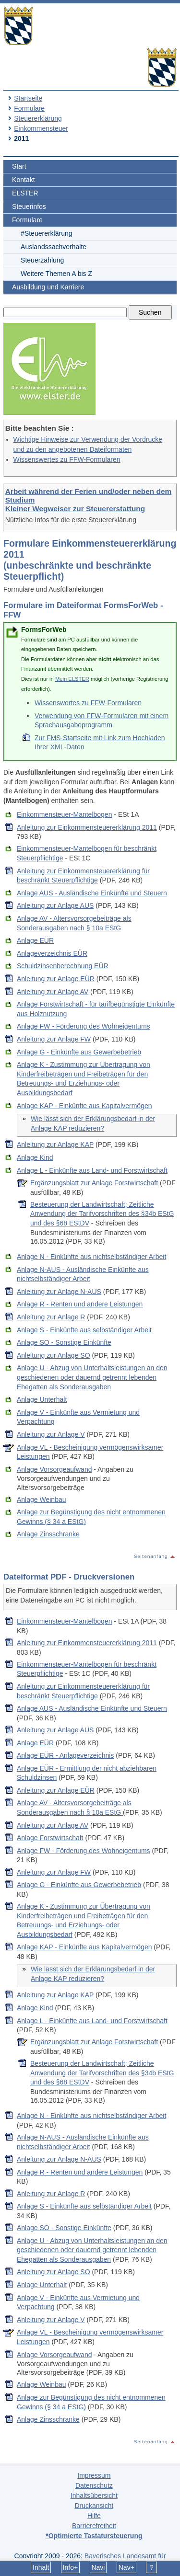 This screenshot has height=2576, width=180. I want to click on Anlage Zinsschranke, so click(48, 1534).